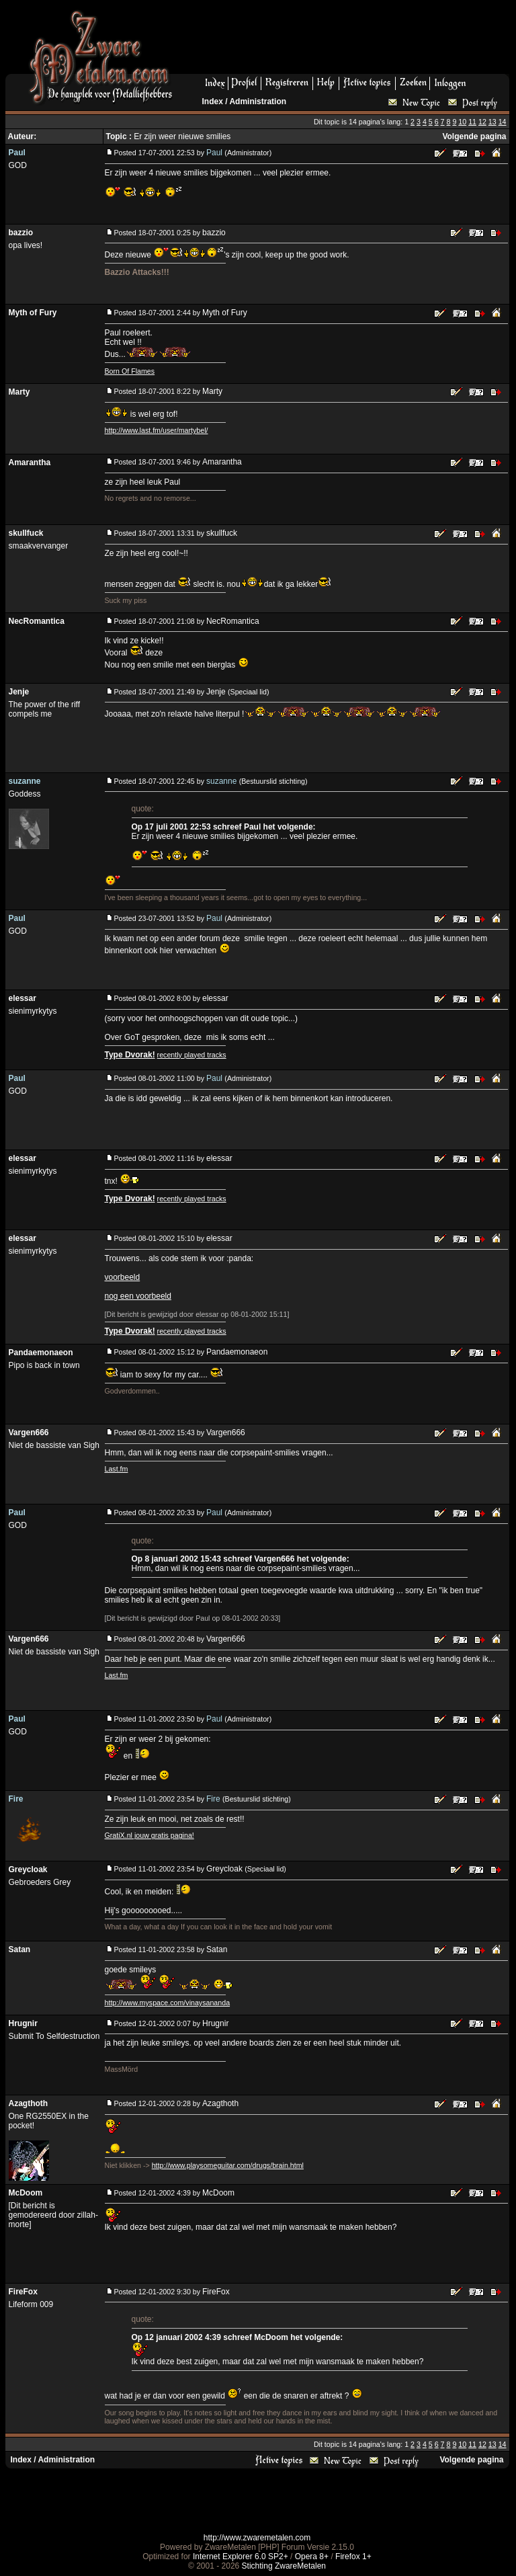 Image resolution: width=516 pixels, height=2576 pixels. What do you see at coordinates (149, 1835) in the screenshot?
I see `GratiX.nl jouw gratis pagina!` at bounding box center [149, 1835].